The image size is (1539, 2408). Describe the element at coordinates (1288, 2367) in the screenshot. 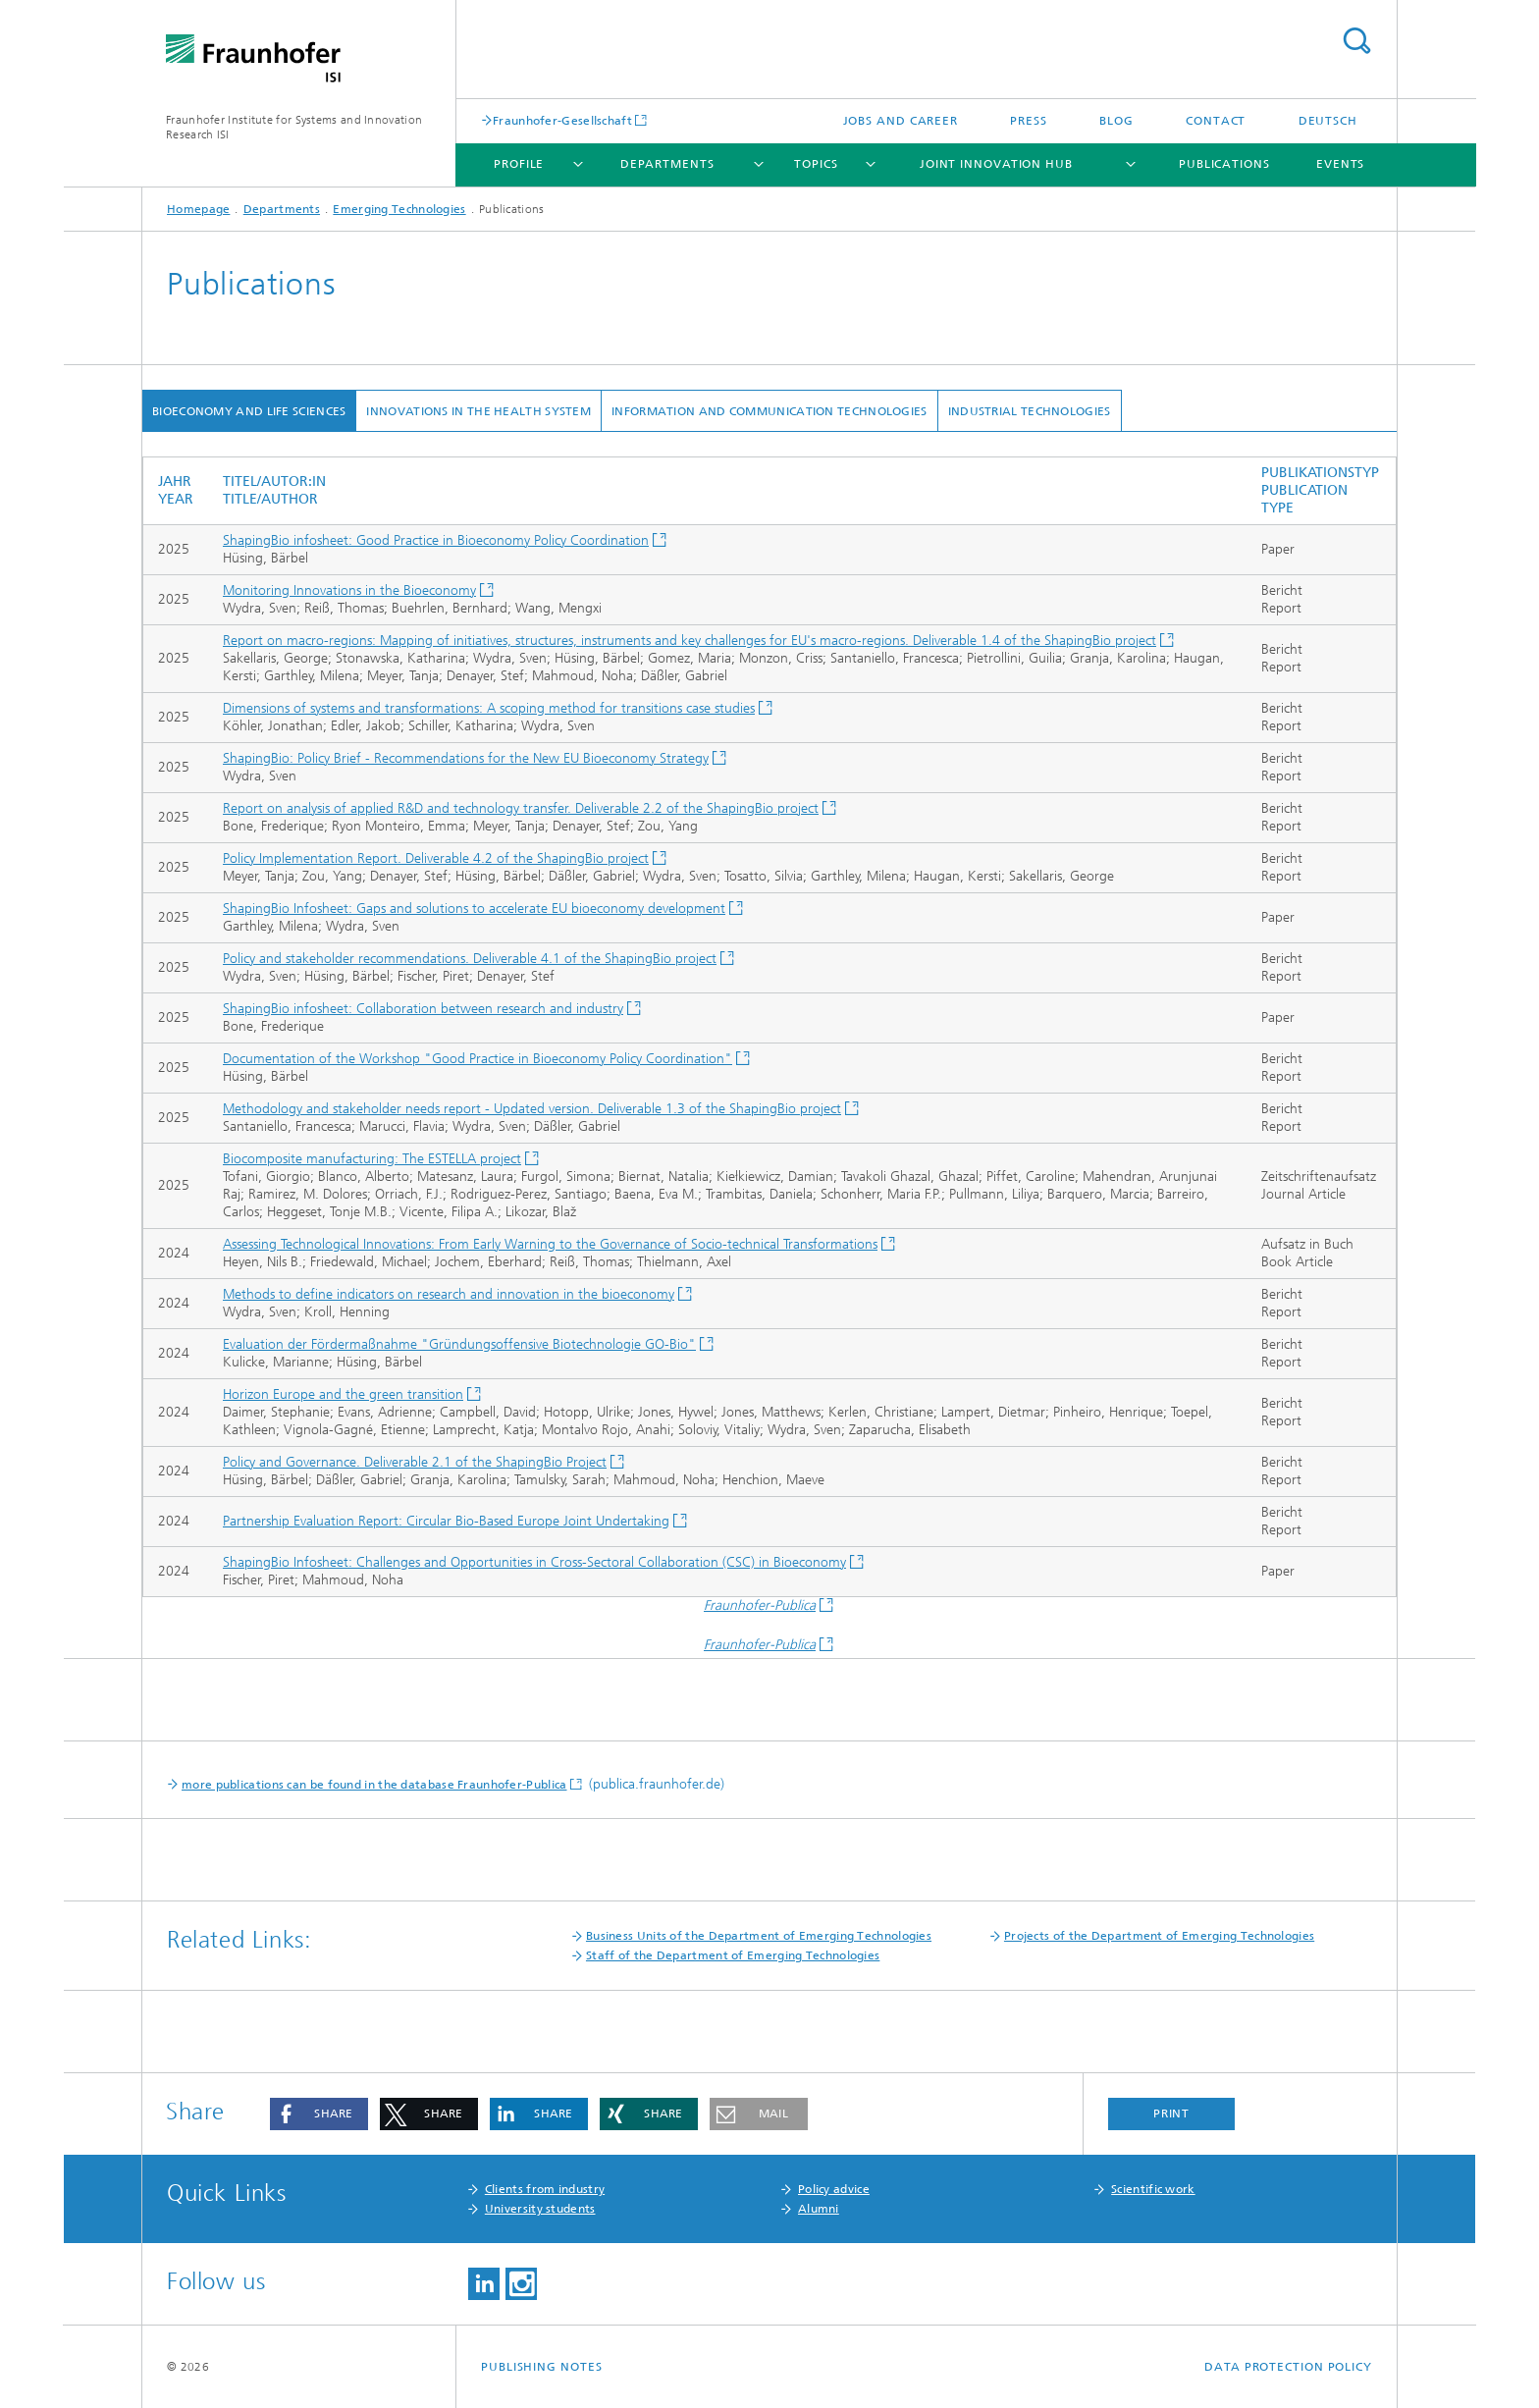

I see `Data Protection Policy` at that location.